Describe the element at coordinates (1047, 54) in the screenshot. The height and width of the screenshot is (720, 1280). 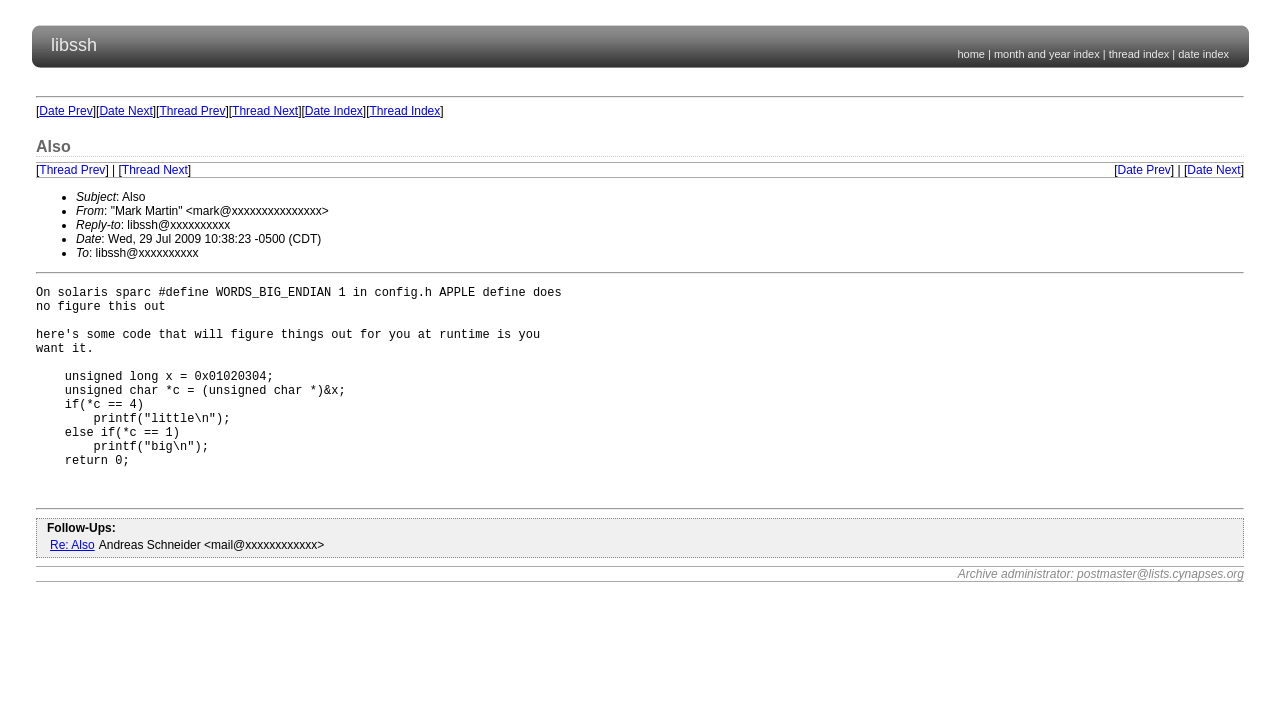
I see `month and year index` at that location.